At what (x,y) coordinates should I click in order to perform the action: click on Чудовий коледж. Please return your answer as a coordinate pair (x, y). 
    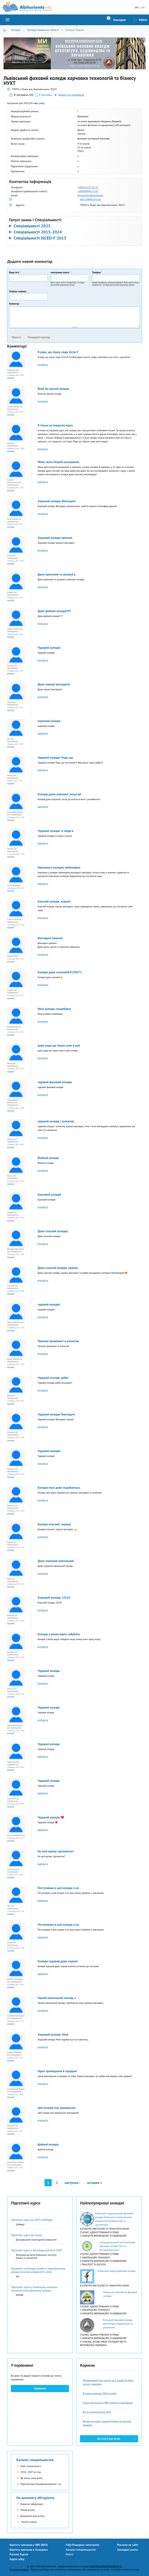
    Looking at the image, I should click on (49, 1671).